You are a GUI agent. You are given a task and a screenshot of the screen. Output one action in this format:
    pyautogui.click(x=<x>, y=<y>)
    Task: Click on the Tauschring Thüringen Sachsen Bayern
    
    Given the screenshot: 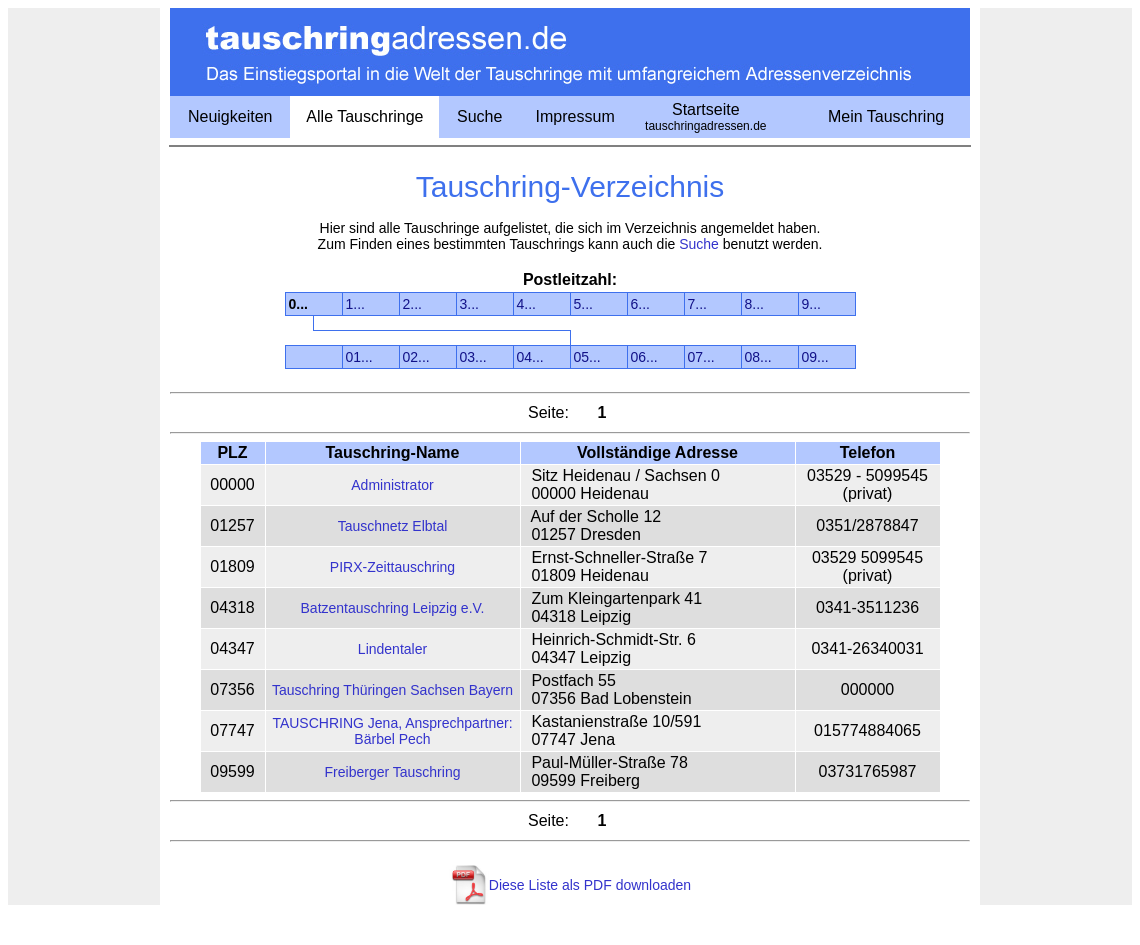 What is the action you would take?
    pyautogui.click(x=392, y=690)
    